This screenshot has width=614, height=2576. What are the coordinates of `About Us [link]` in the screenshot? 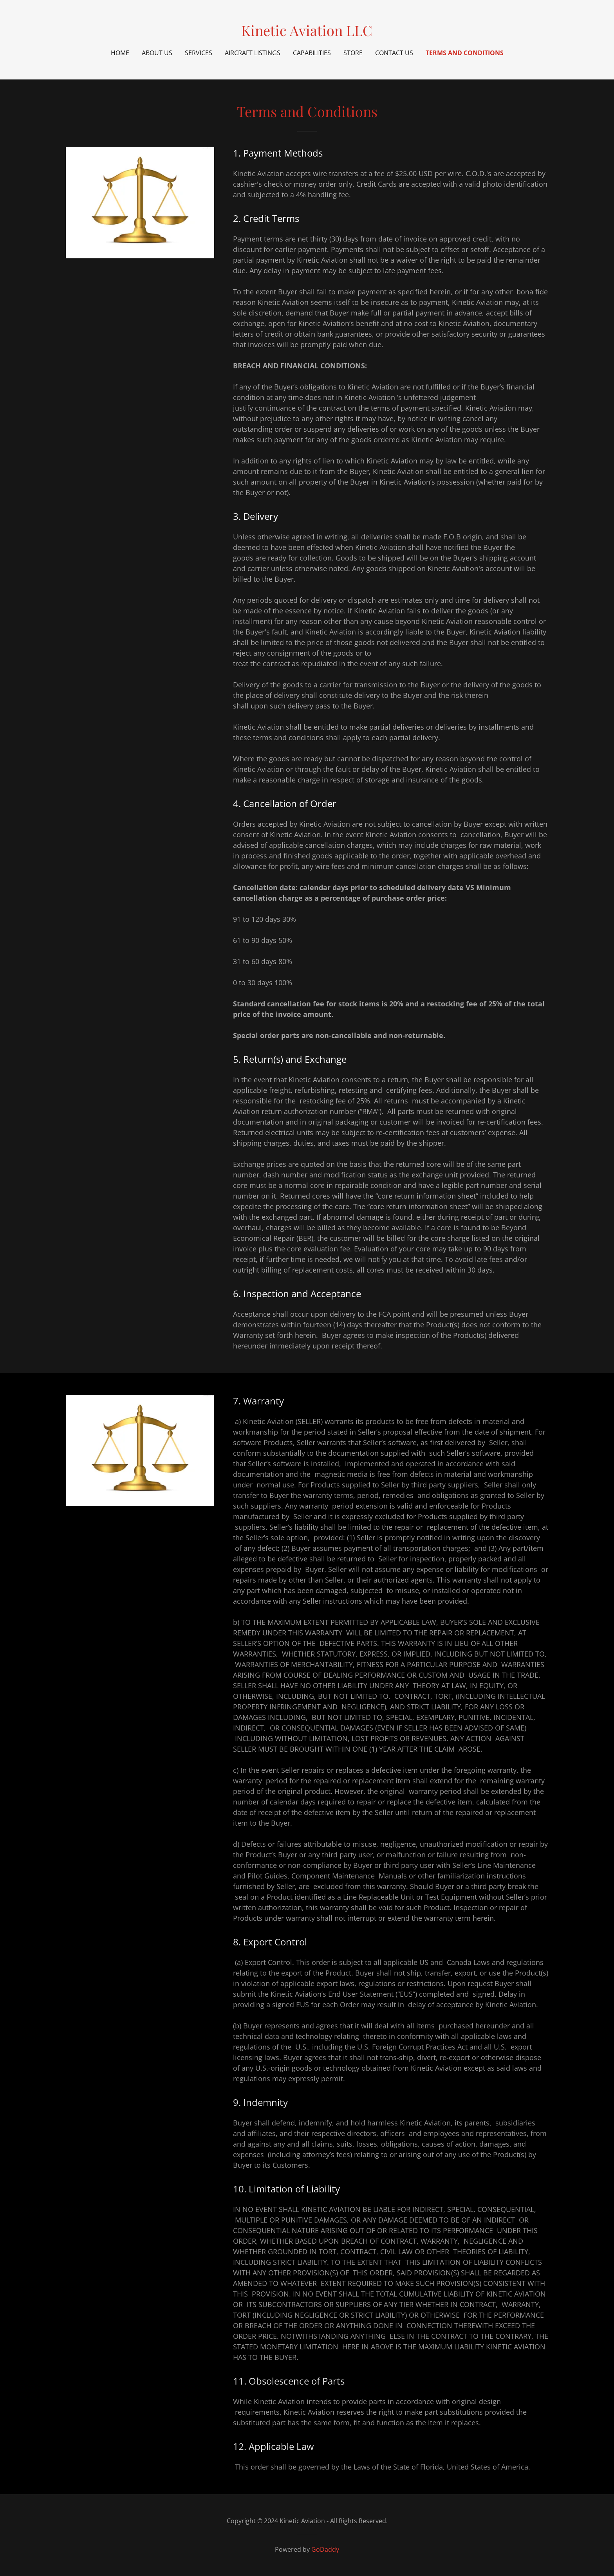 It's located at (157, 53).